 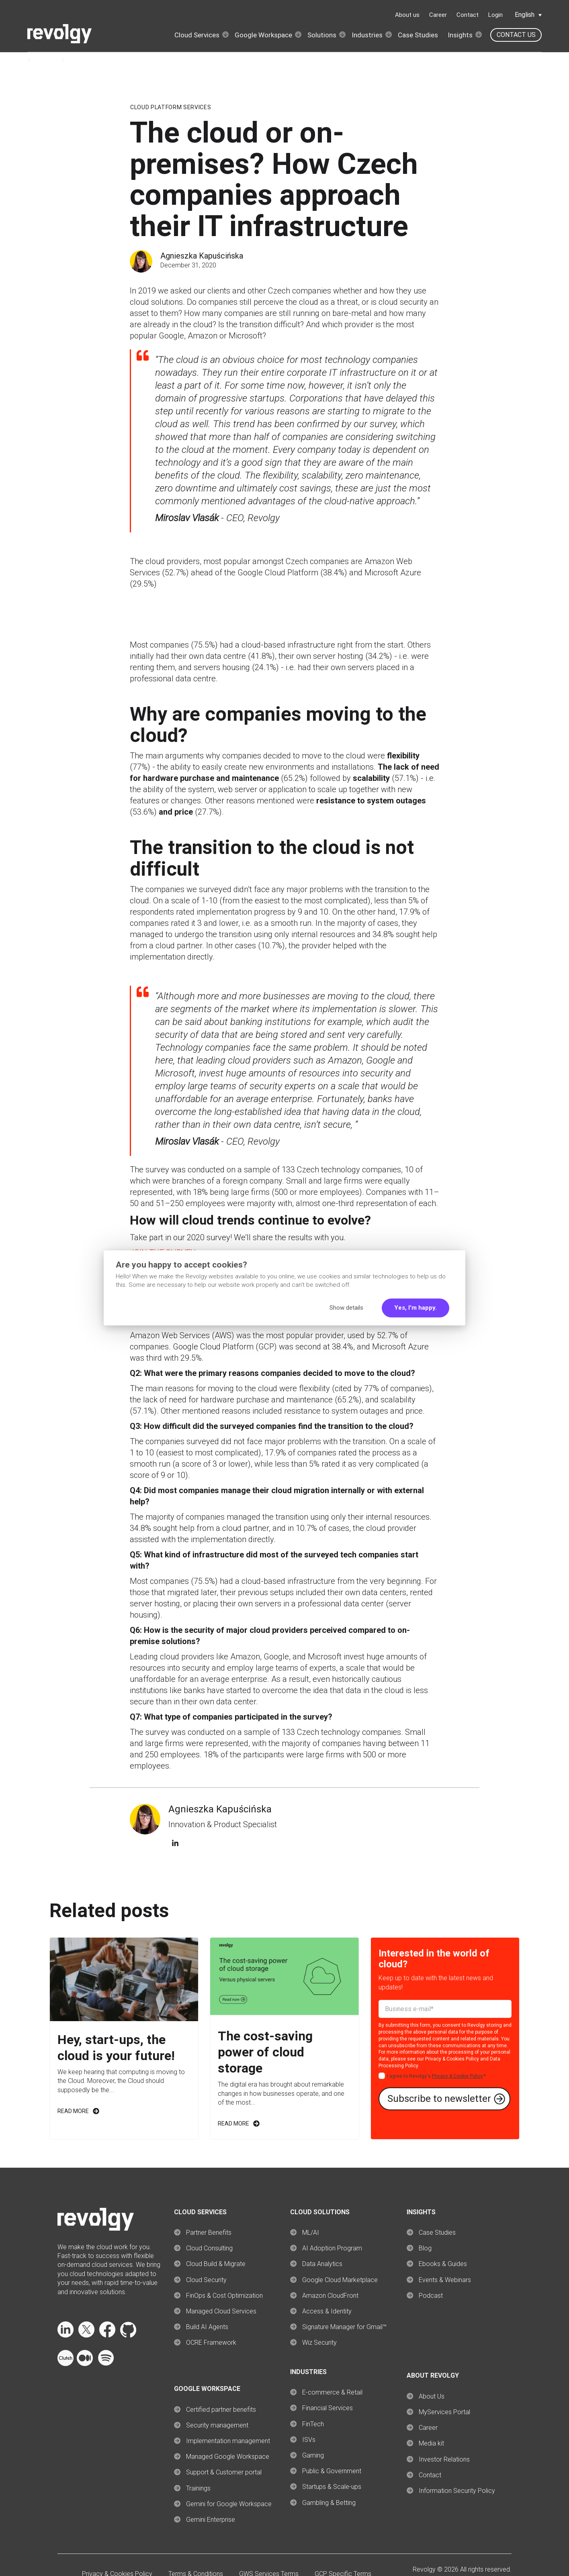 What do you see at coordinates (209, 2248) in the screenshot?
I see `Cloud Consulting [menuitem]` at bounding box center [209, 2248].